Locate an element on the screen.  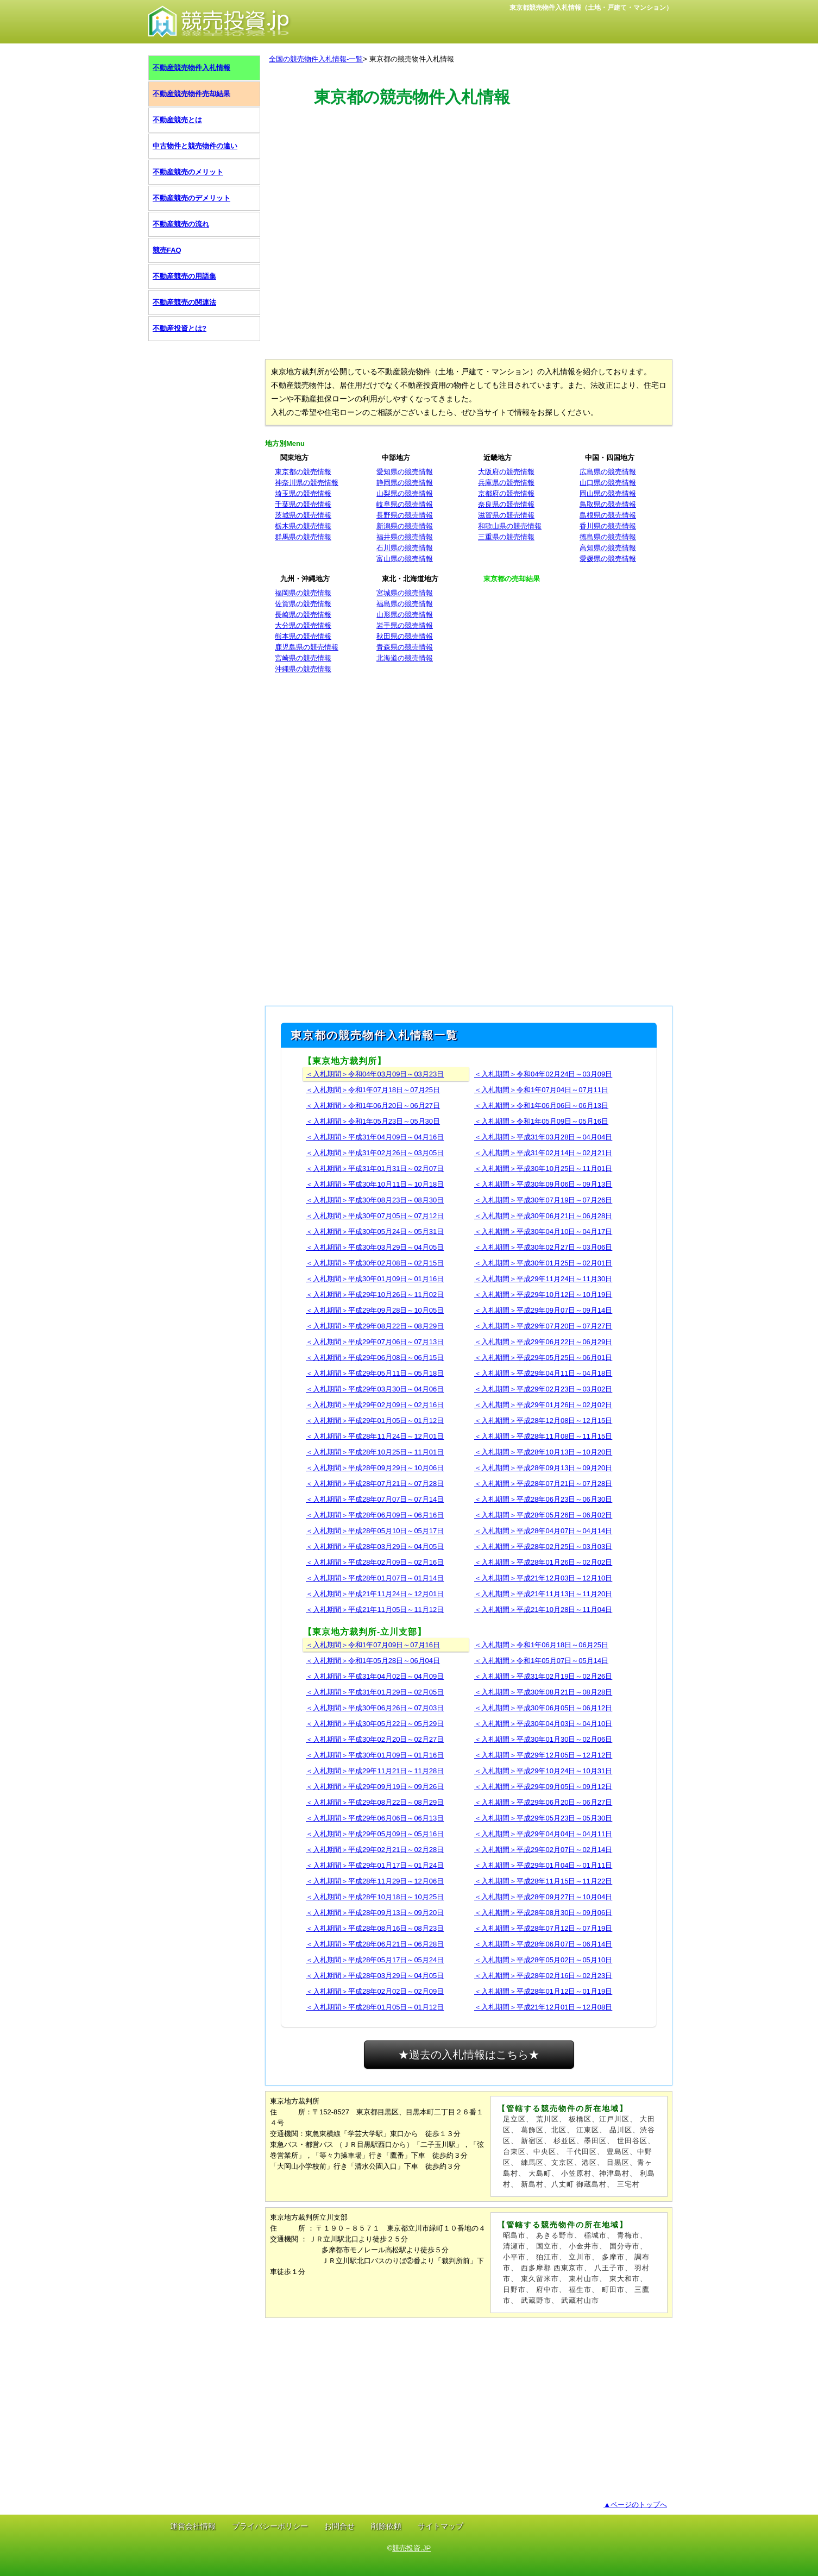
＜入札期間＞平成21年12月03日～12月10日 is located at coordinates (543, 1578).